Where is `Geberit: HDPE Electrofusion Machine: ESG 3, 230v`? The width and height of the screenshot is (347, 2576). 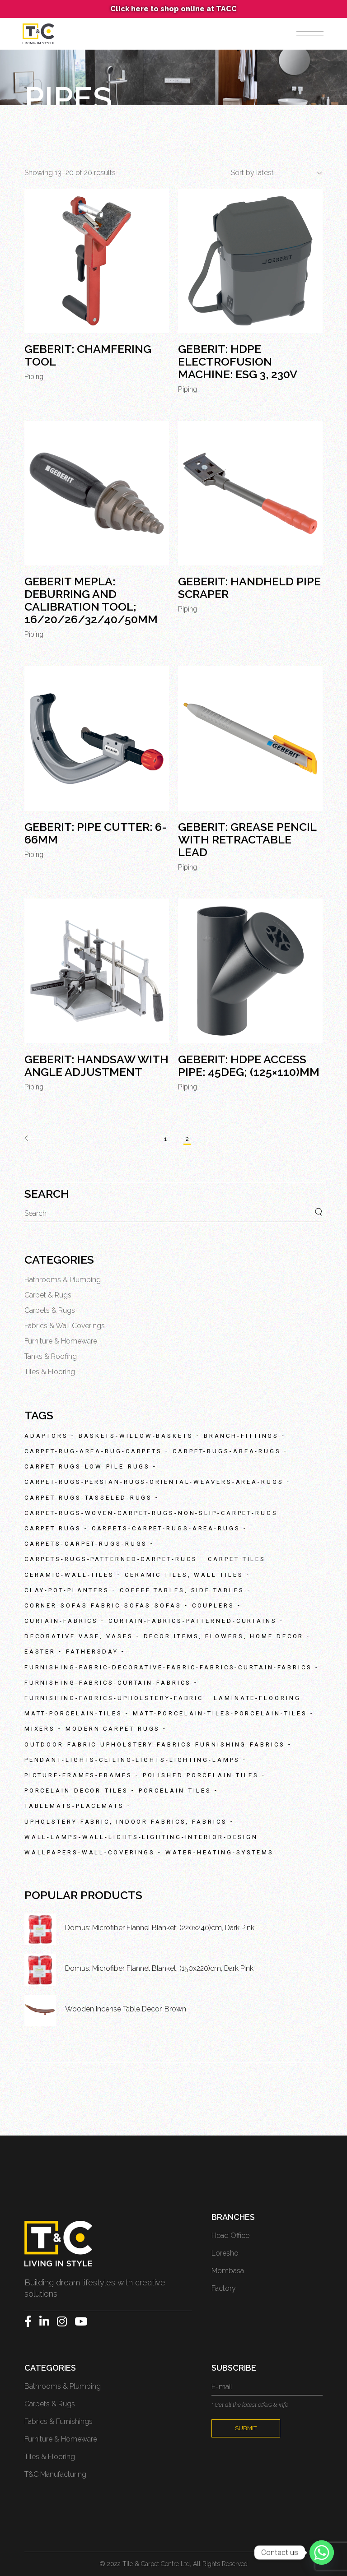 Geberit: HDPE Electrofusion Machine: ESG 3, 230v is located at coordinates (237, 361).